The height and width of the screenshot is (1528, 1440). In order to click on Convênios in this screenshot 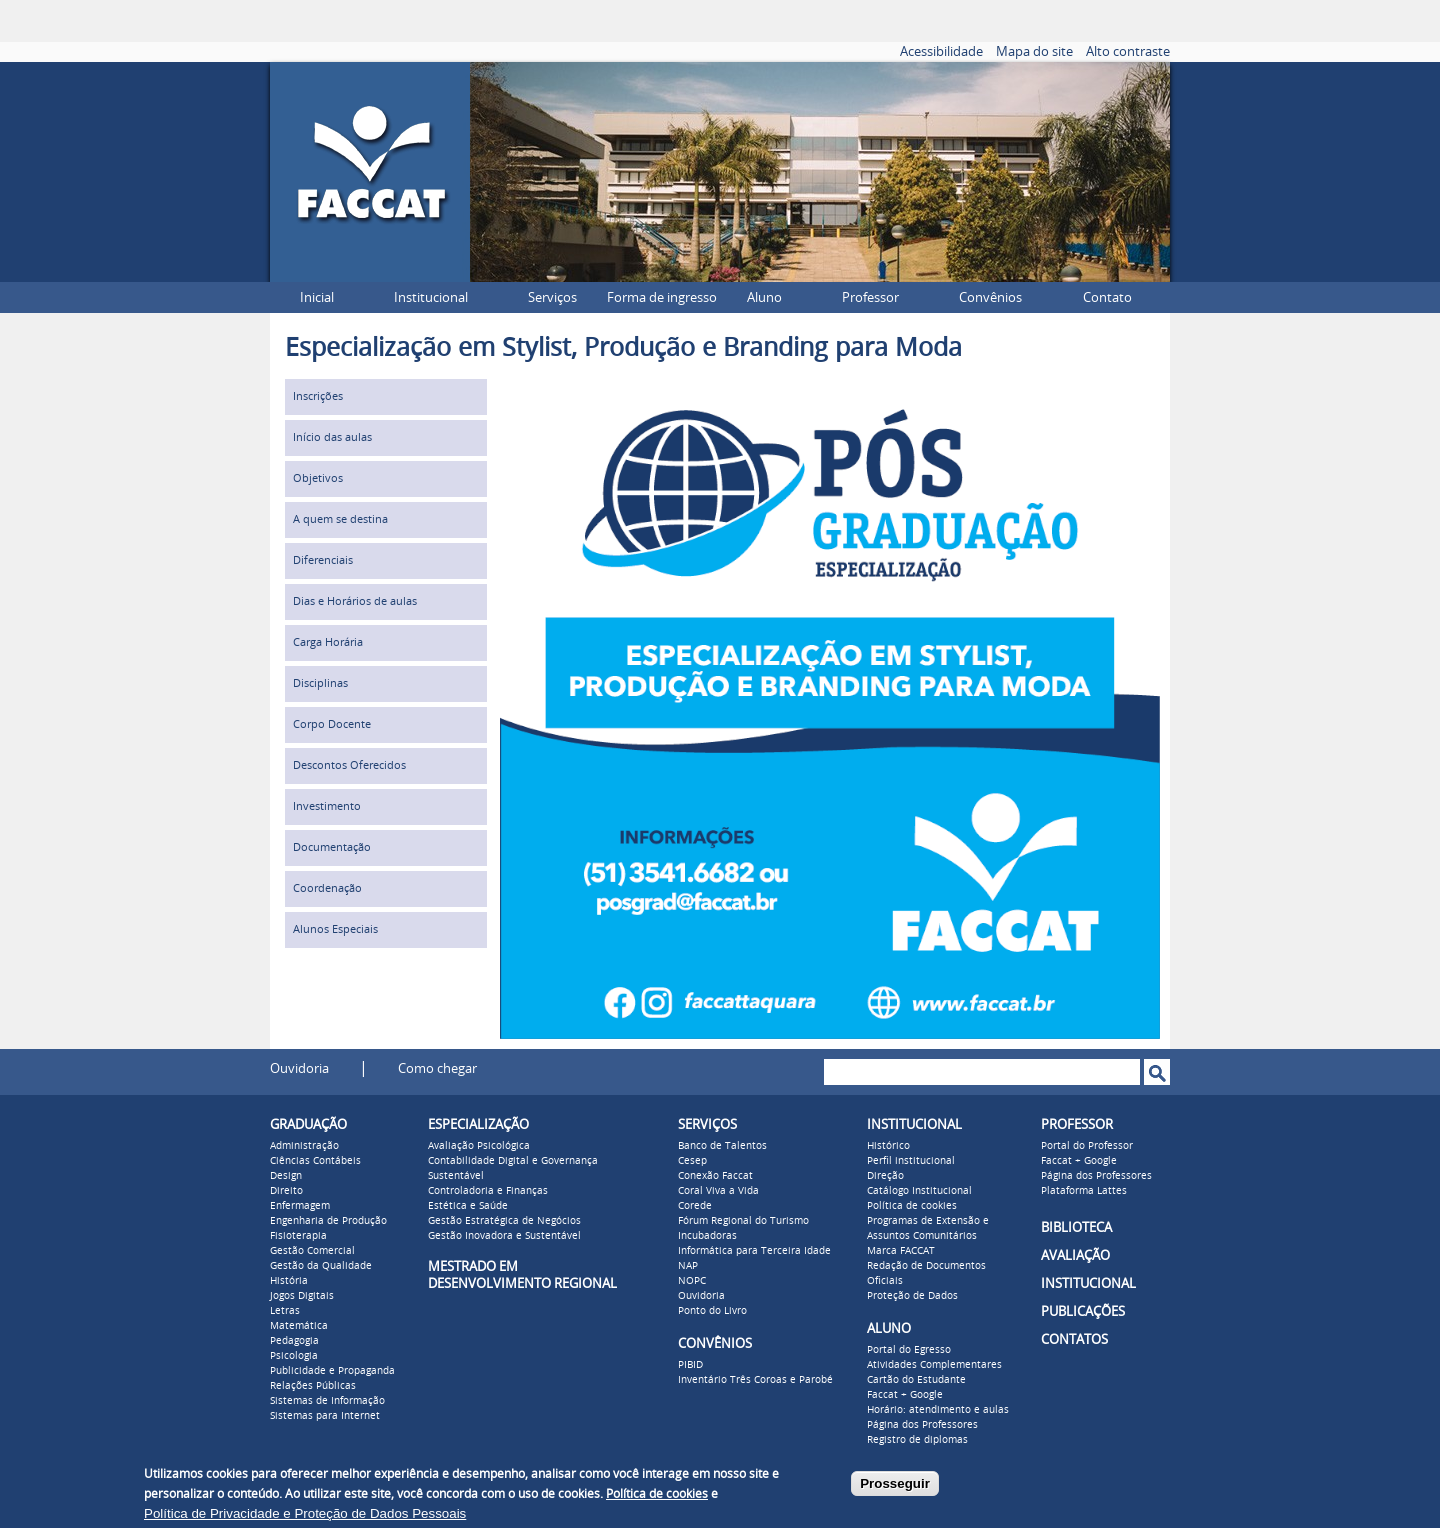, I will do `click(990, 297)`.